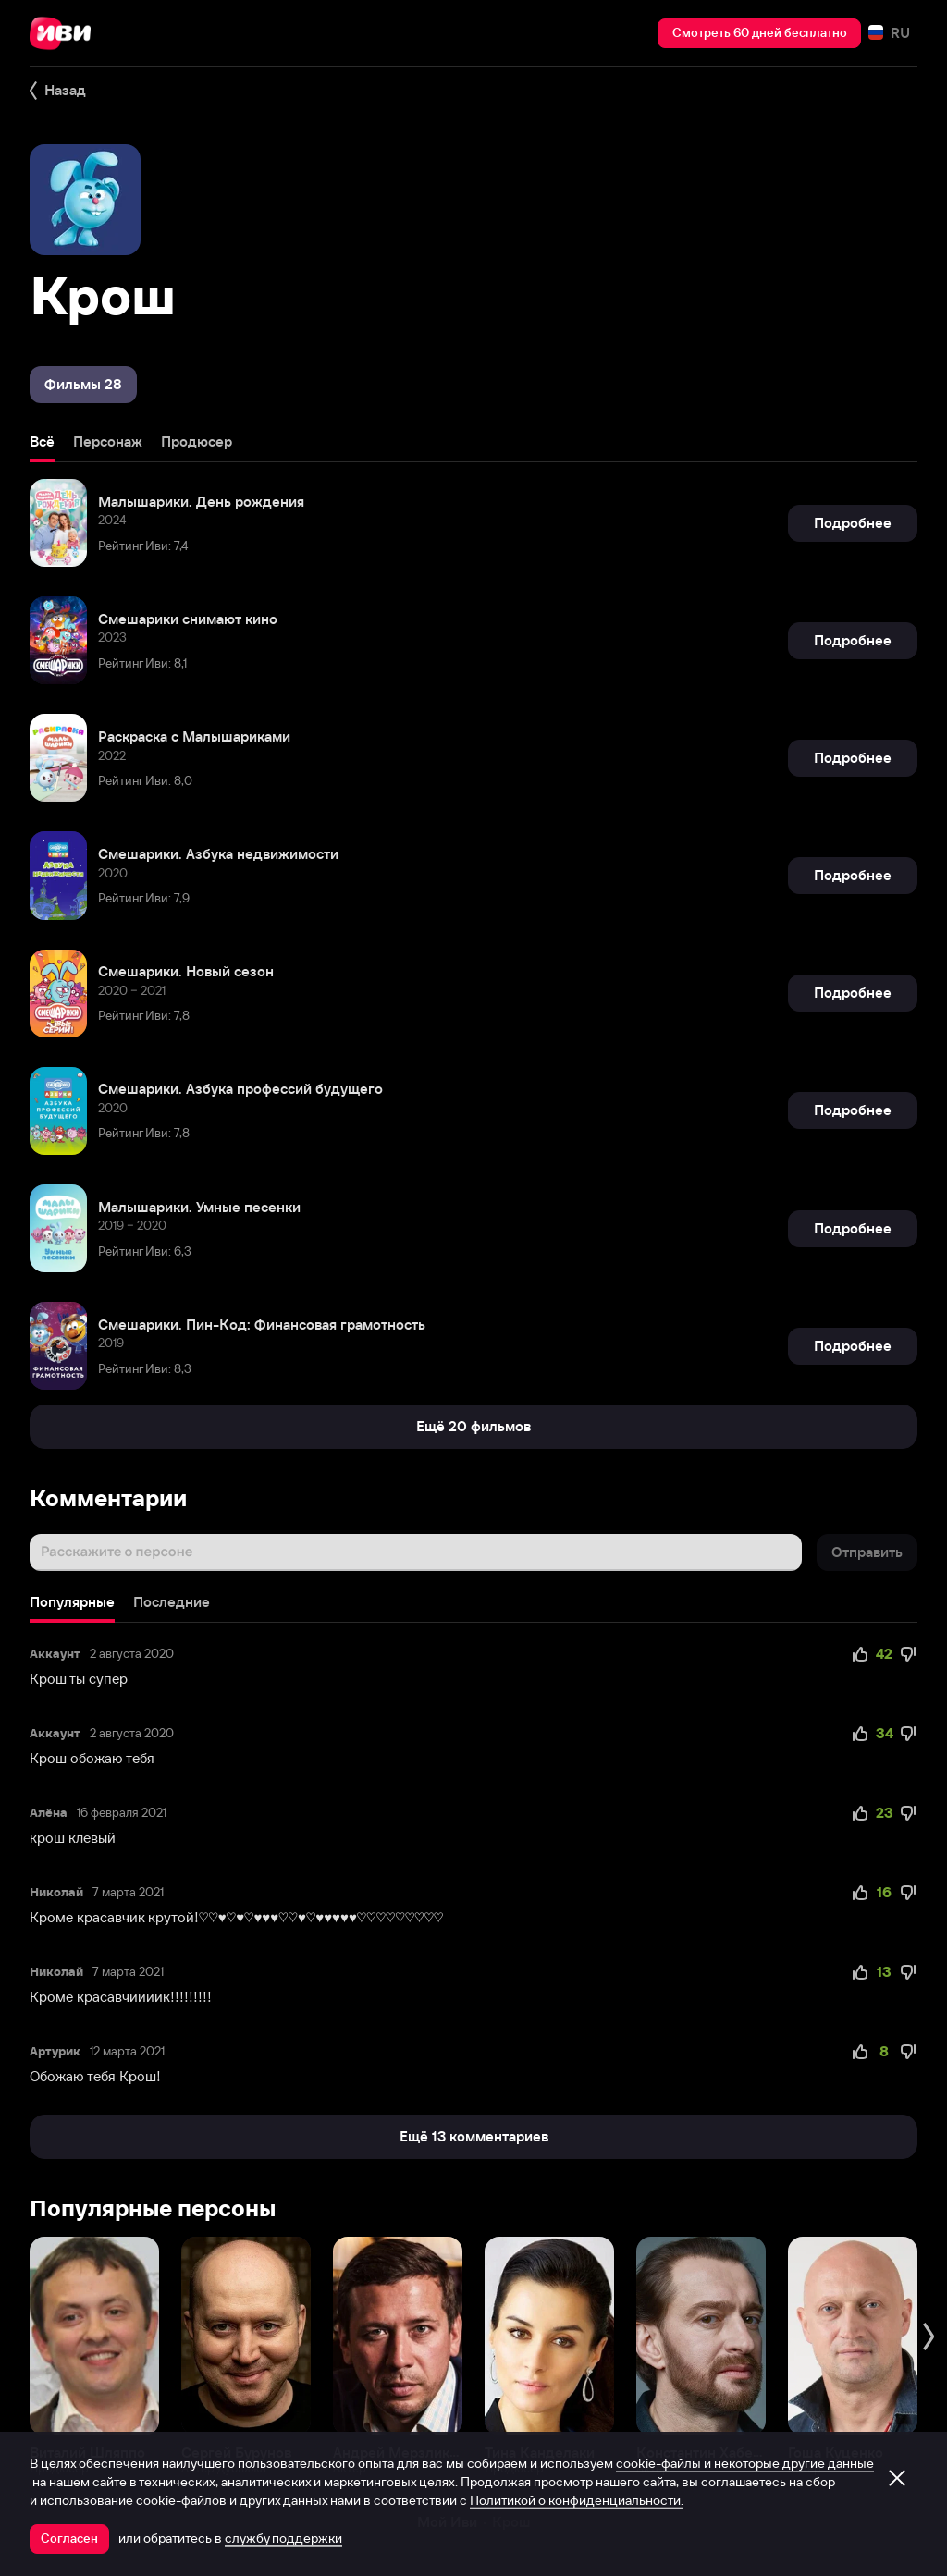  I want to click on Политикой о конфиденциальности., so click(576, 2500).